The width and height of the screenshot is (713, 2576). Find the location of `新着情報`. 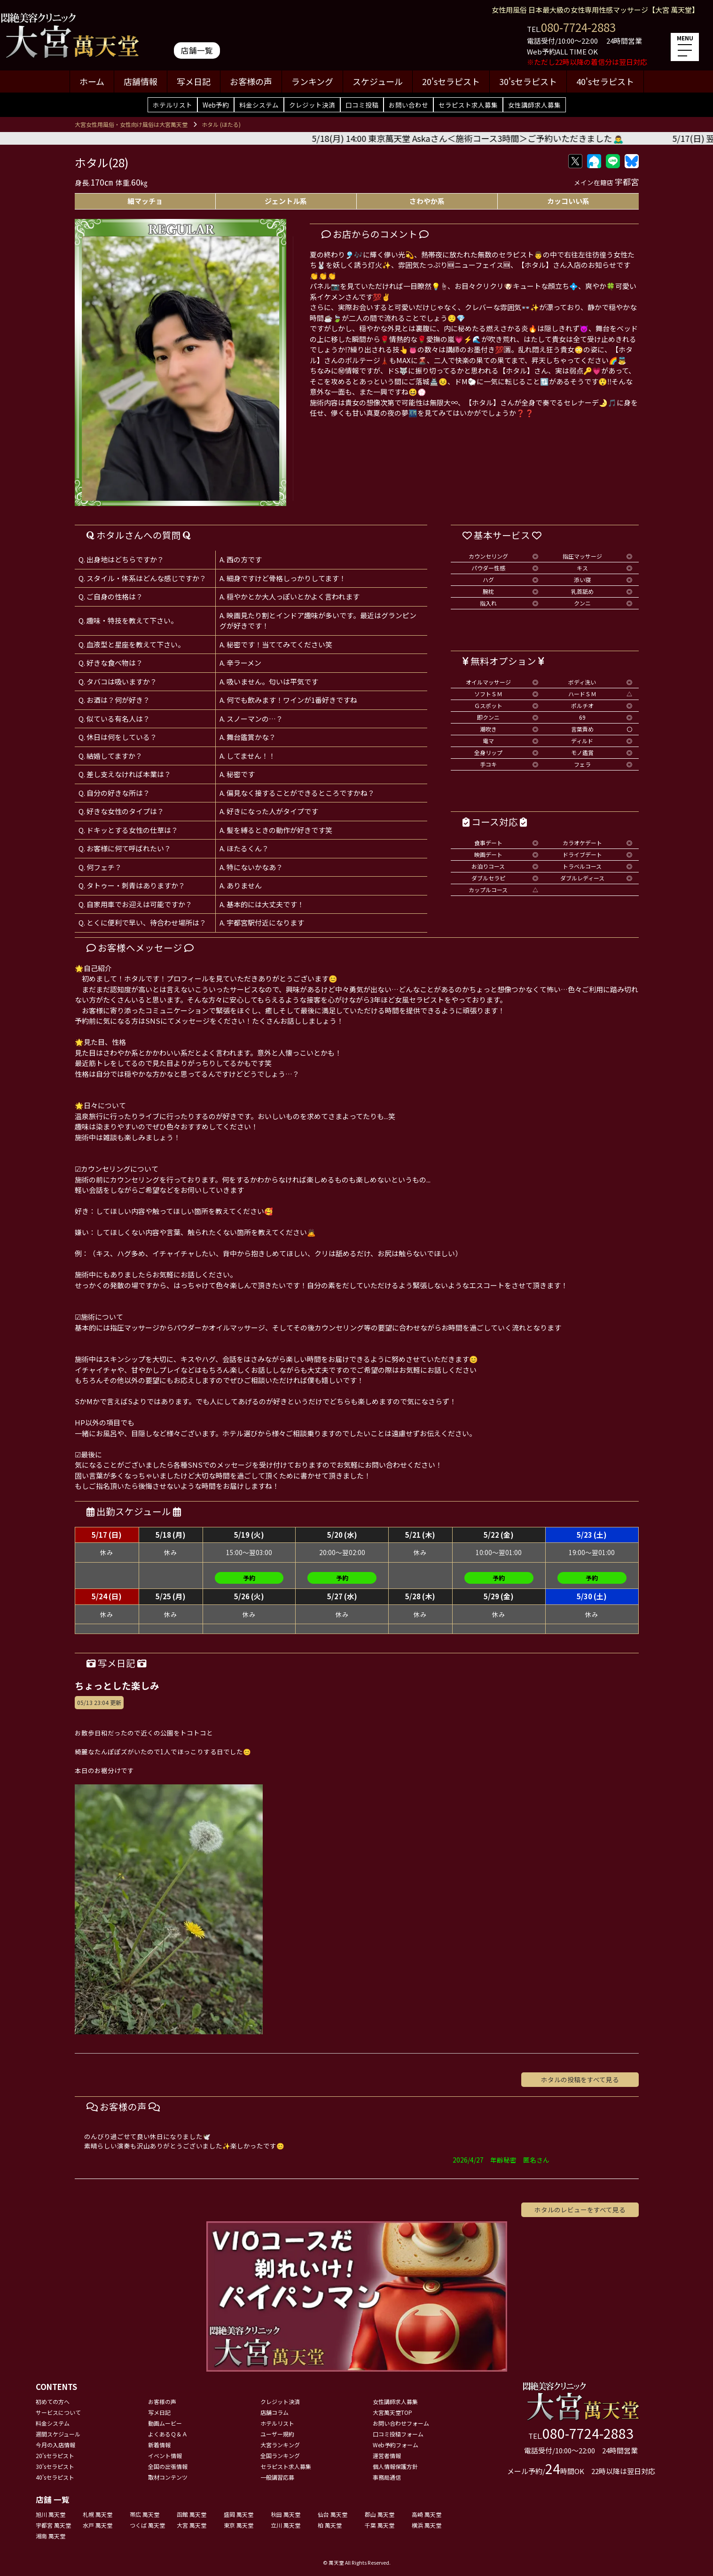

新着情報 is located at coordinates (159, 2445).